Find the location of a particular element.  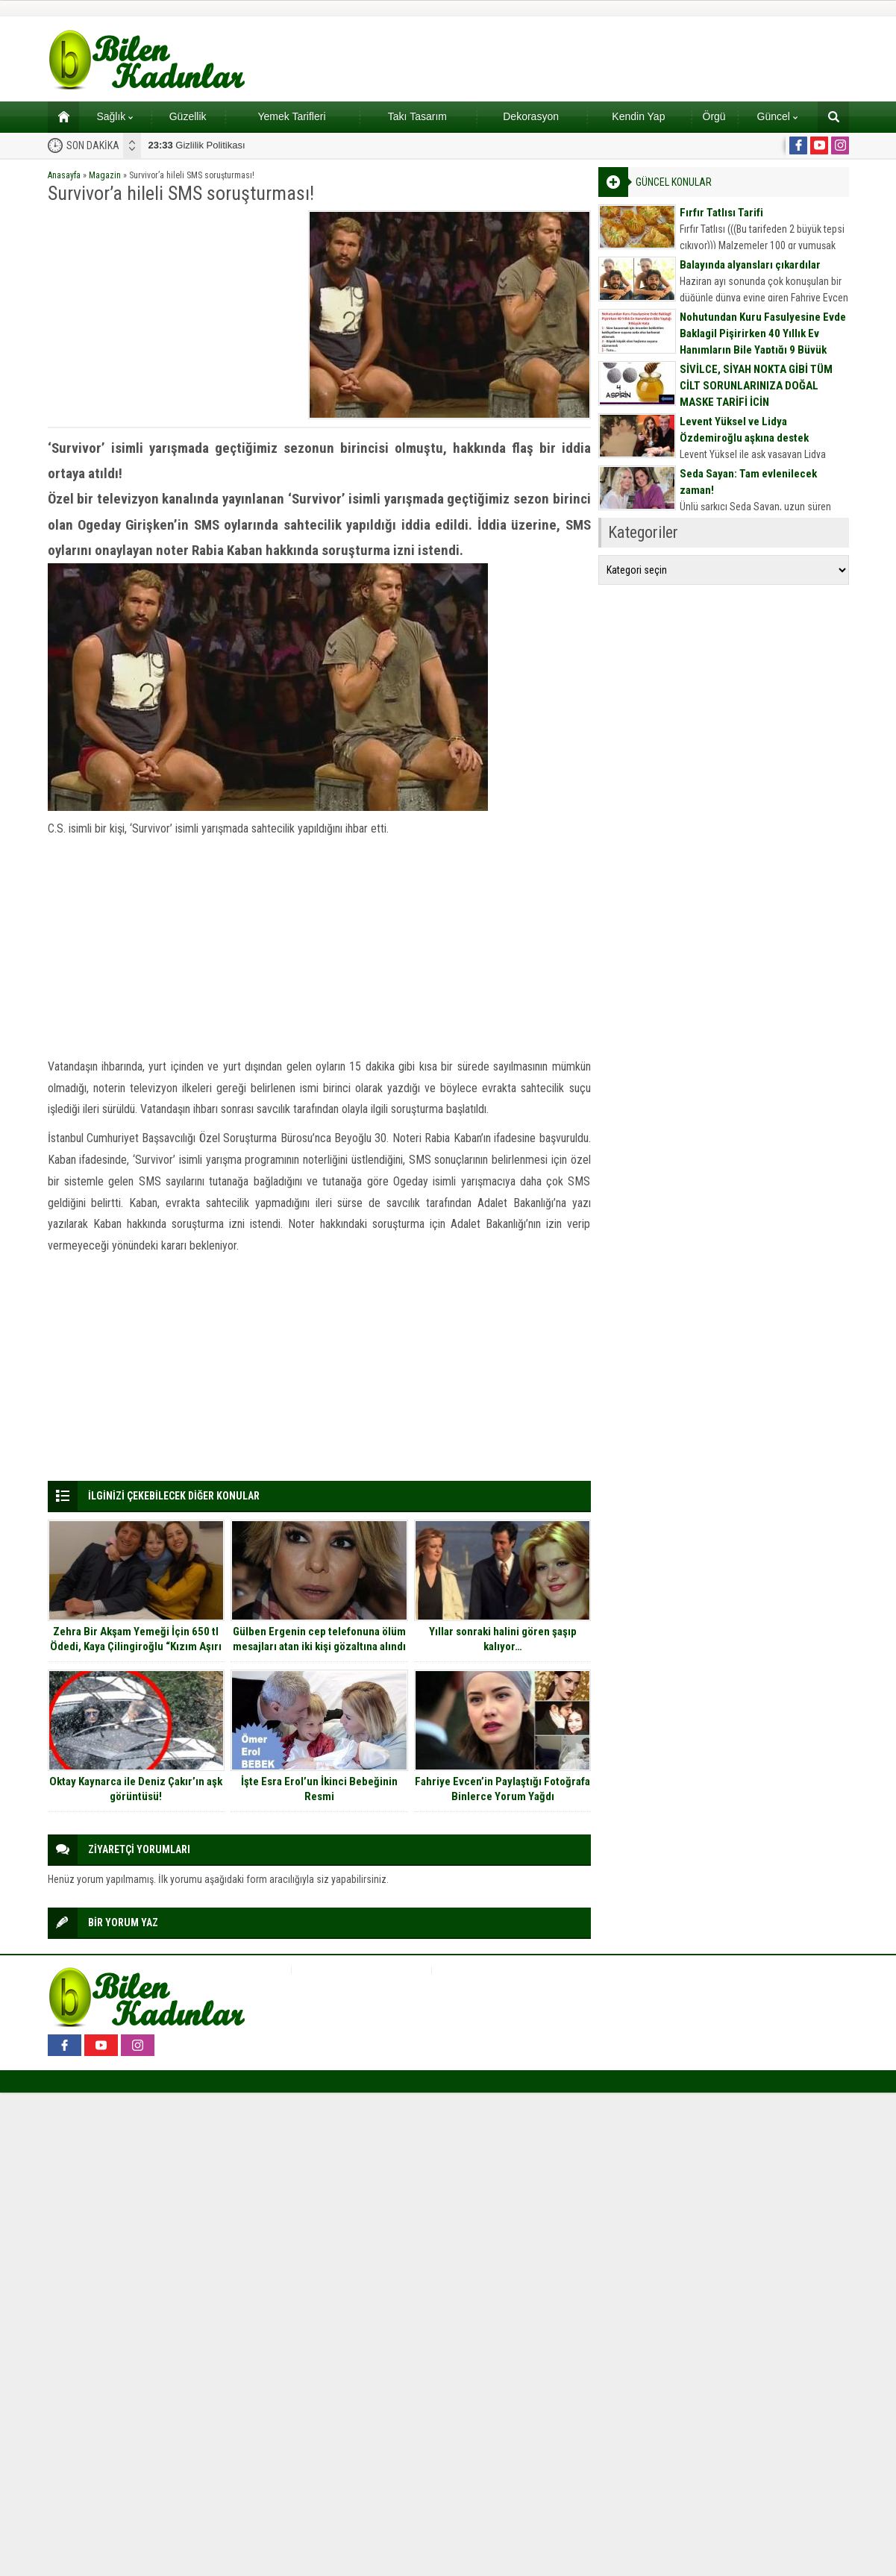

Nohutundan Kuru Fasulyesine Evde Baklagil Pişirirken 40 Yıllık Ev Hanımların Bile Yaptığı 9 Büyük Hata is located at coordinates (763, 341).